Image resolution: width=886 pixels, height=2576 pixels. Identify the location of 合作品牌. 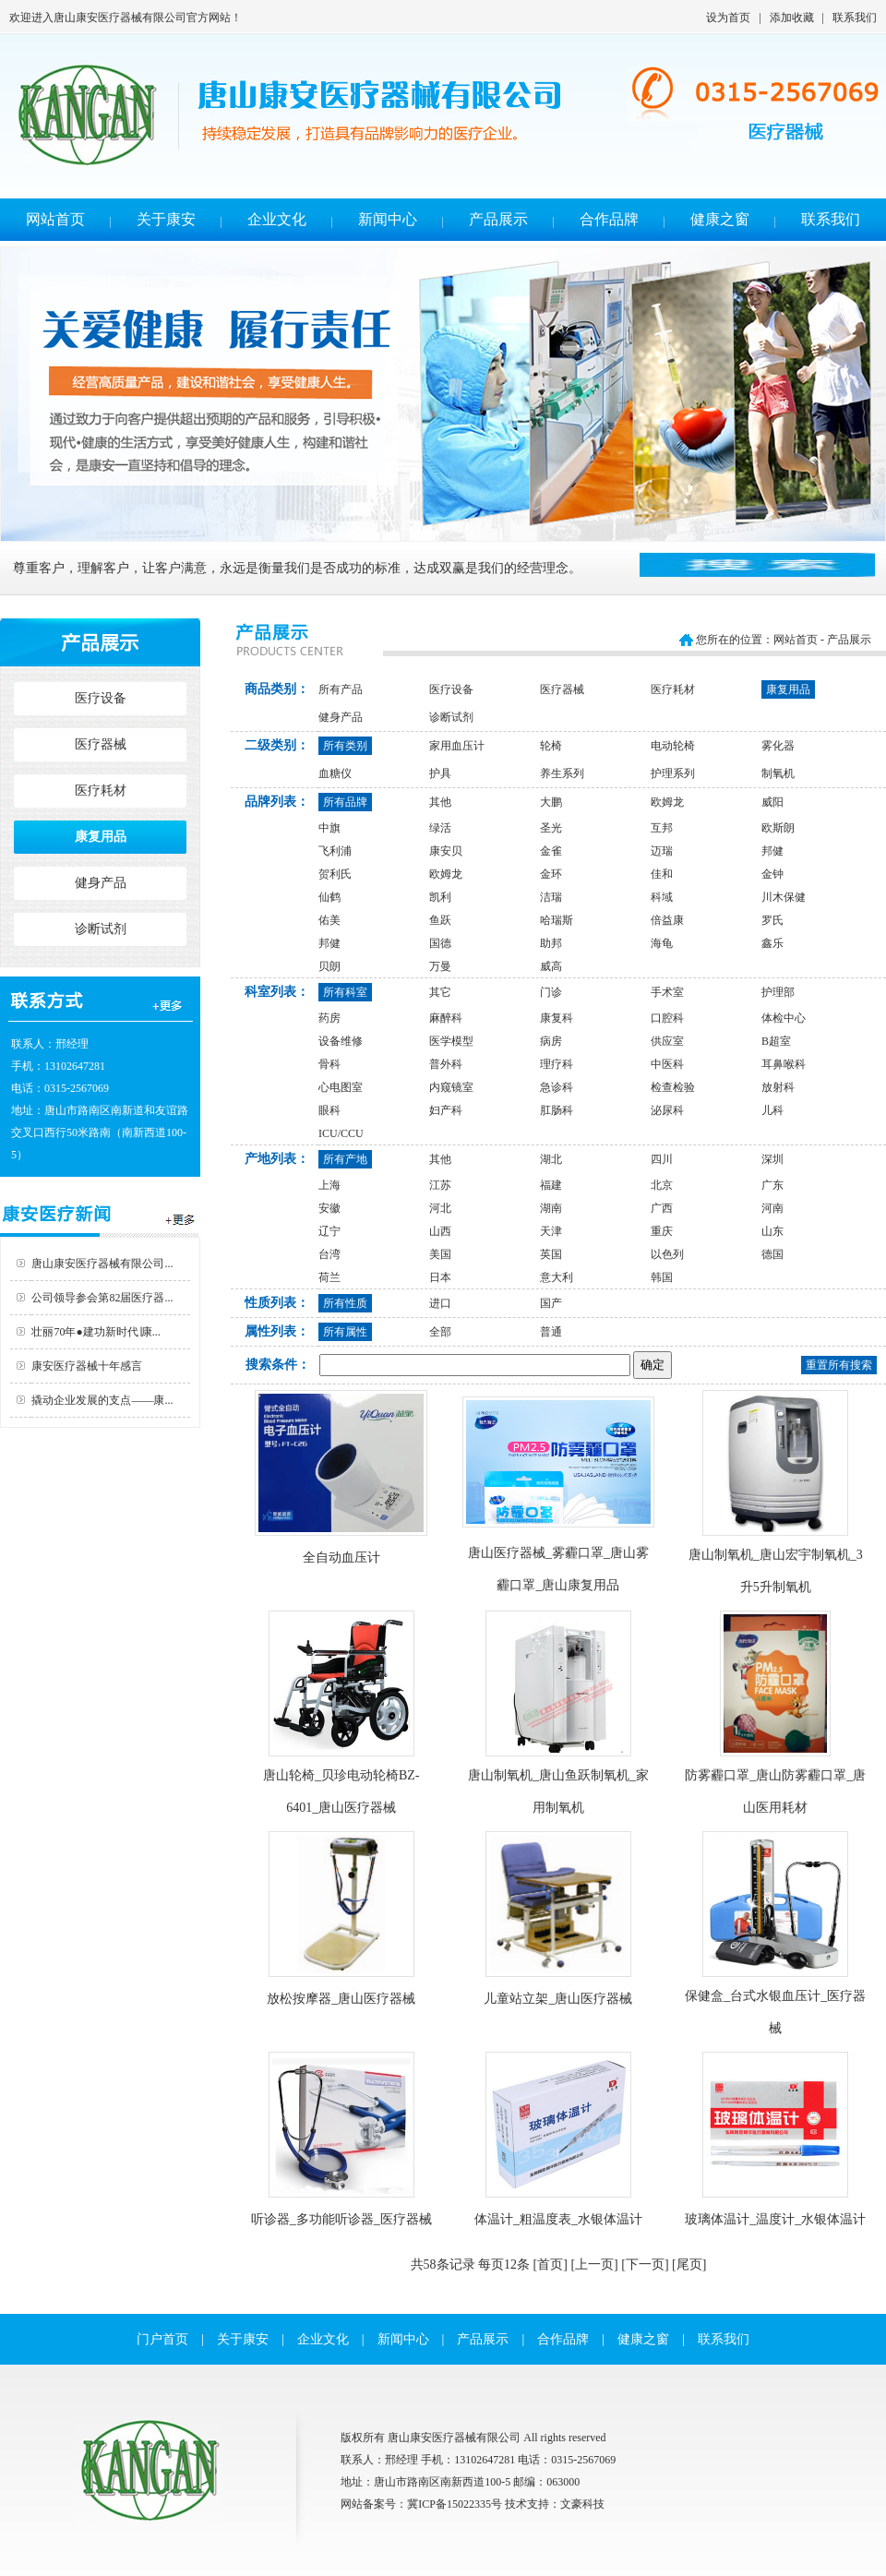
(609, 219).